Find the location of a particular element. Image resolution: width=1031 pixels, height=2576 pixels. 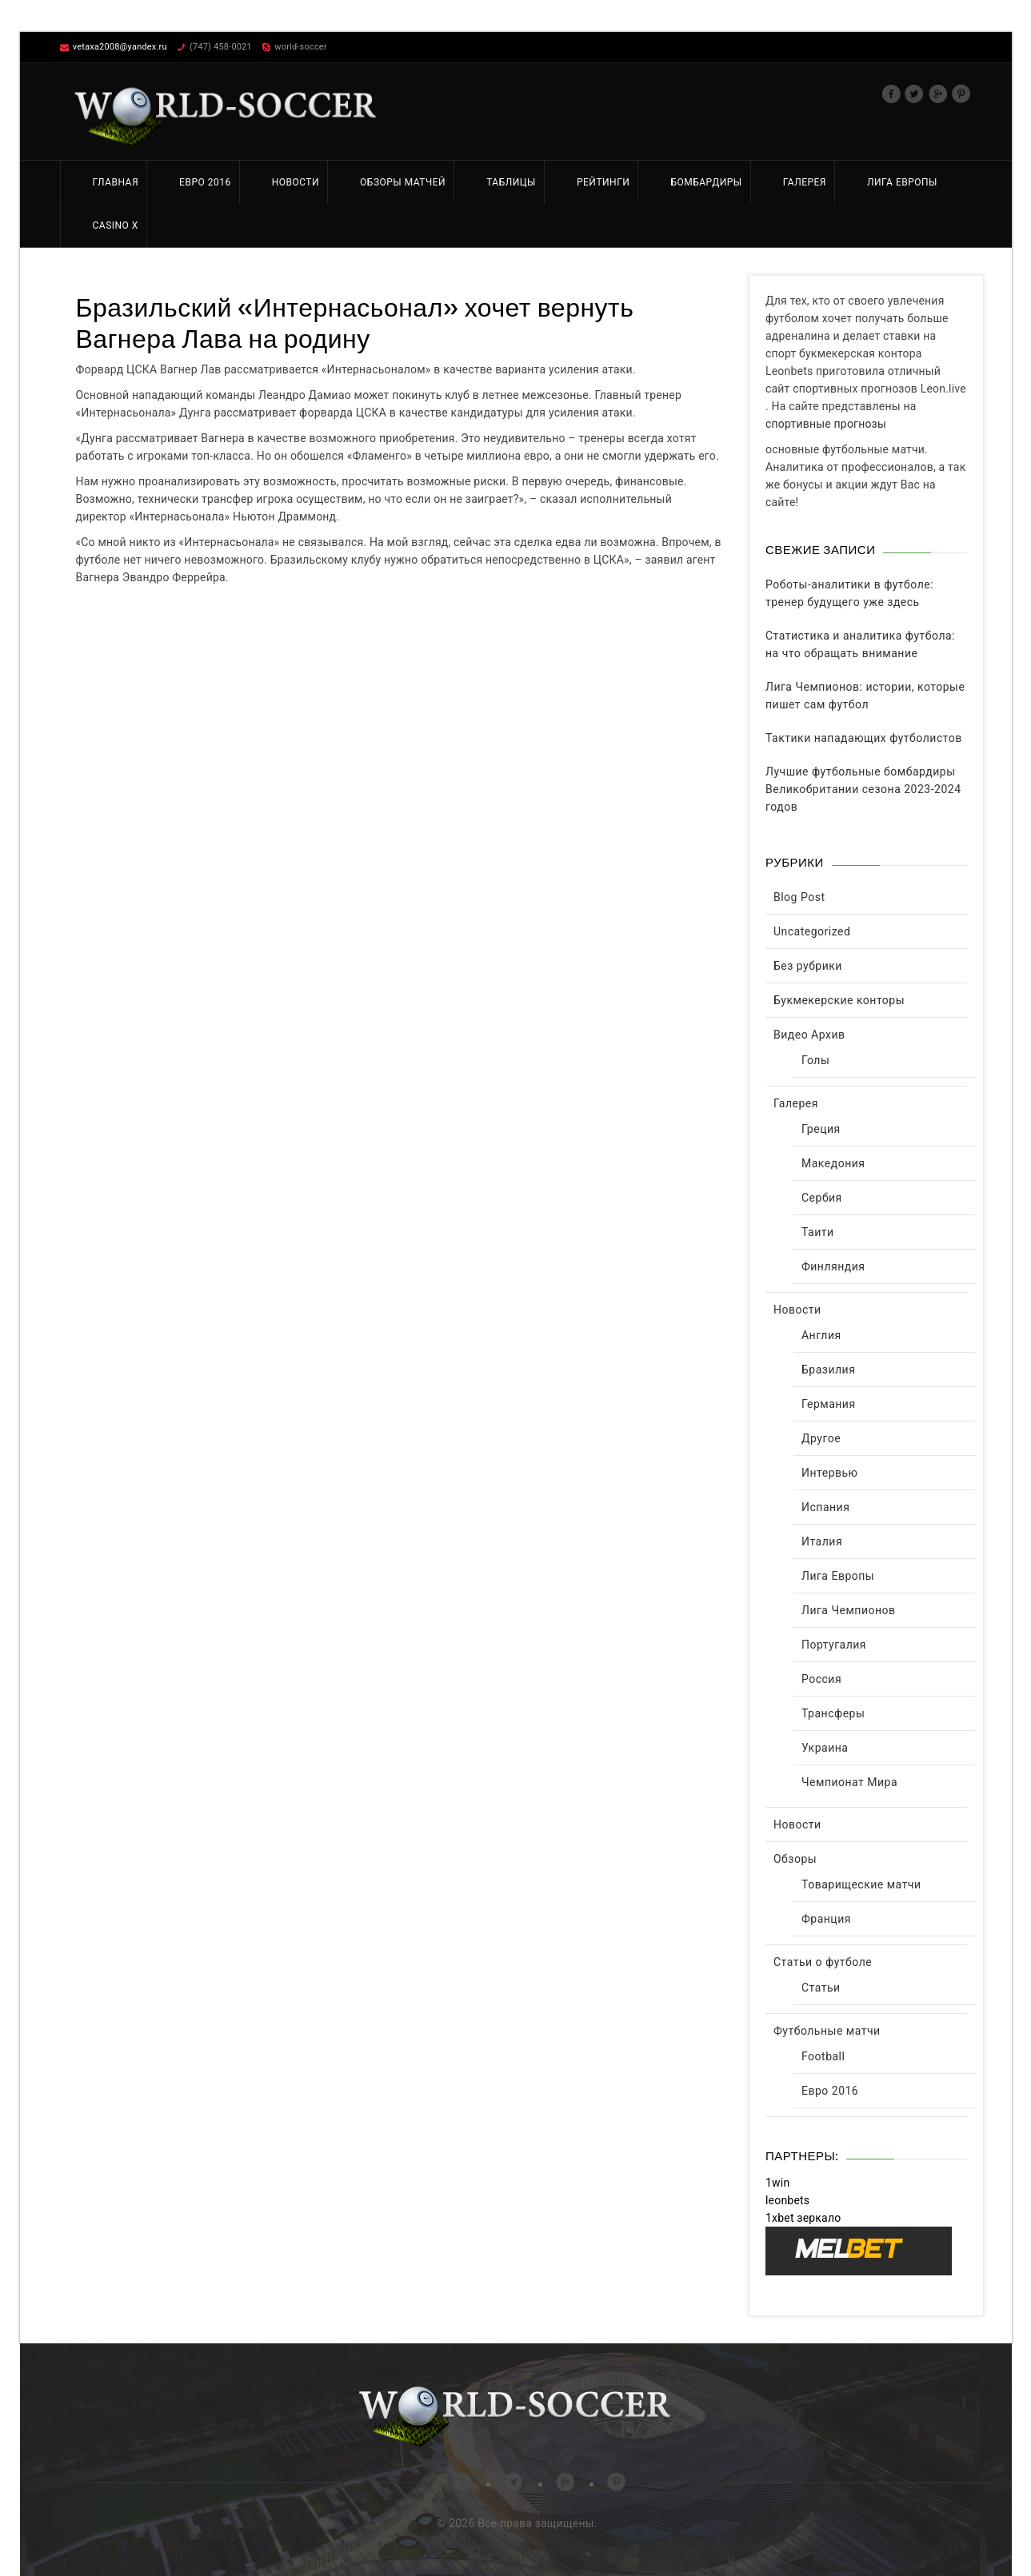

Casino X is located at coordinates (115, 225).